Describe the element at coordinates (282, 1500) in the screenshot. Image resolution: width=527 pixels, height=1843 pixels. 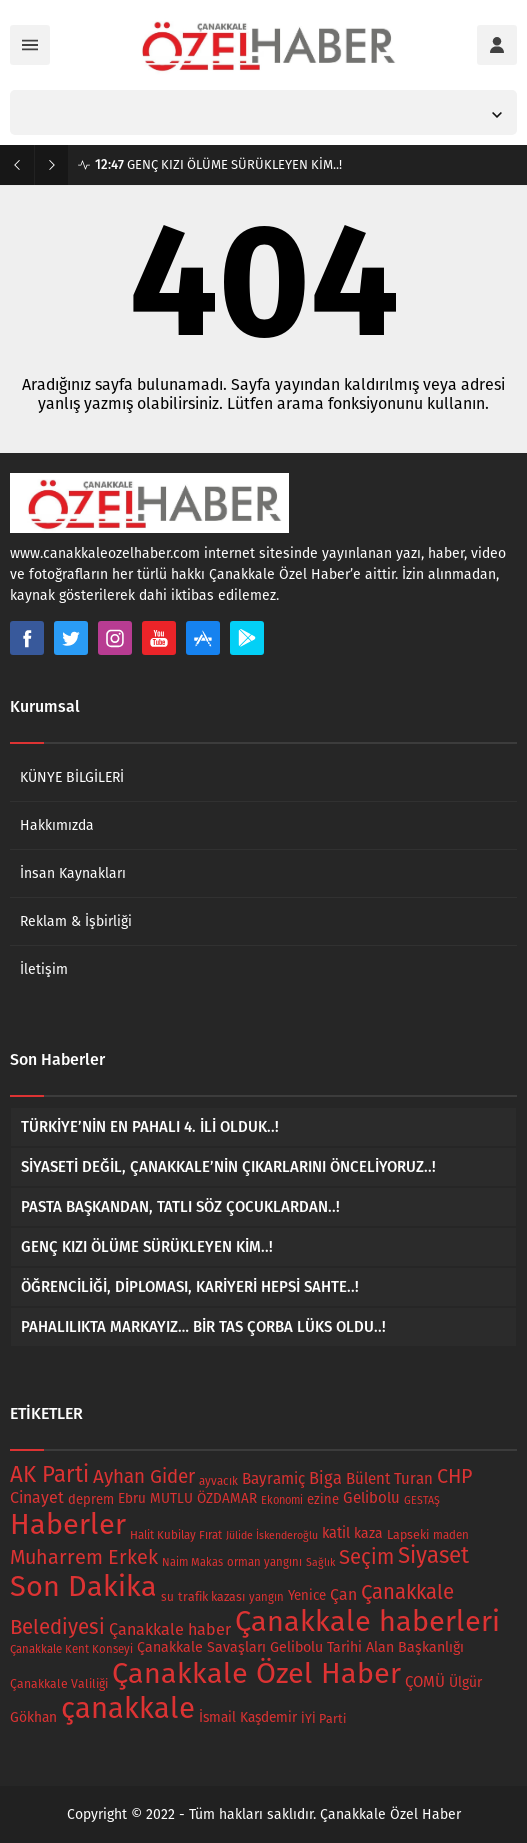
I see `Ekonomi [Ekonomi (13 öge)]` at that location.